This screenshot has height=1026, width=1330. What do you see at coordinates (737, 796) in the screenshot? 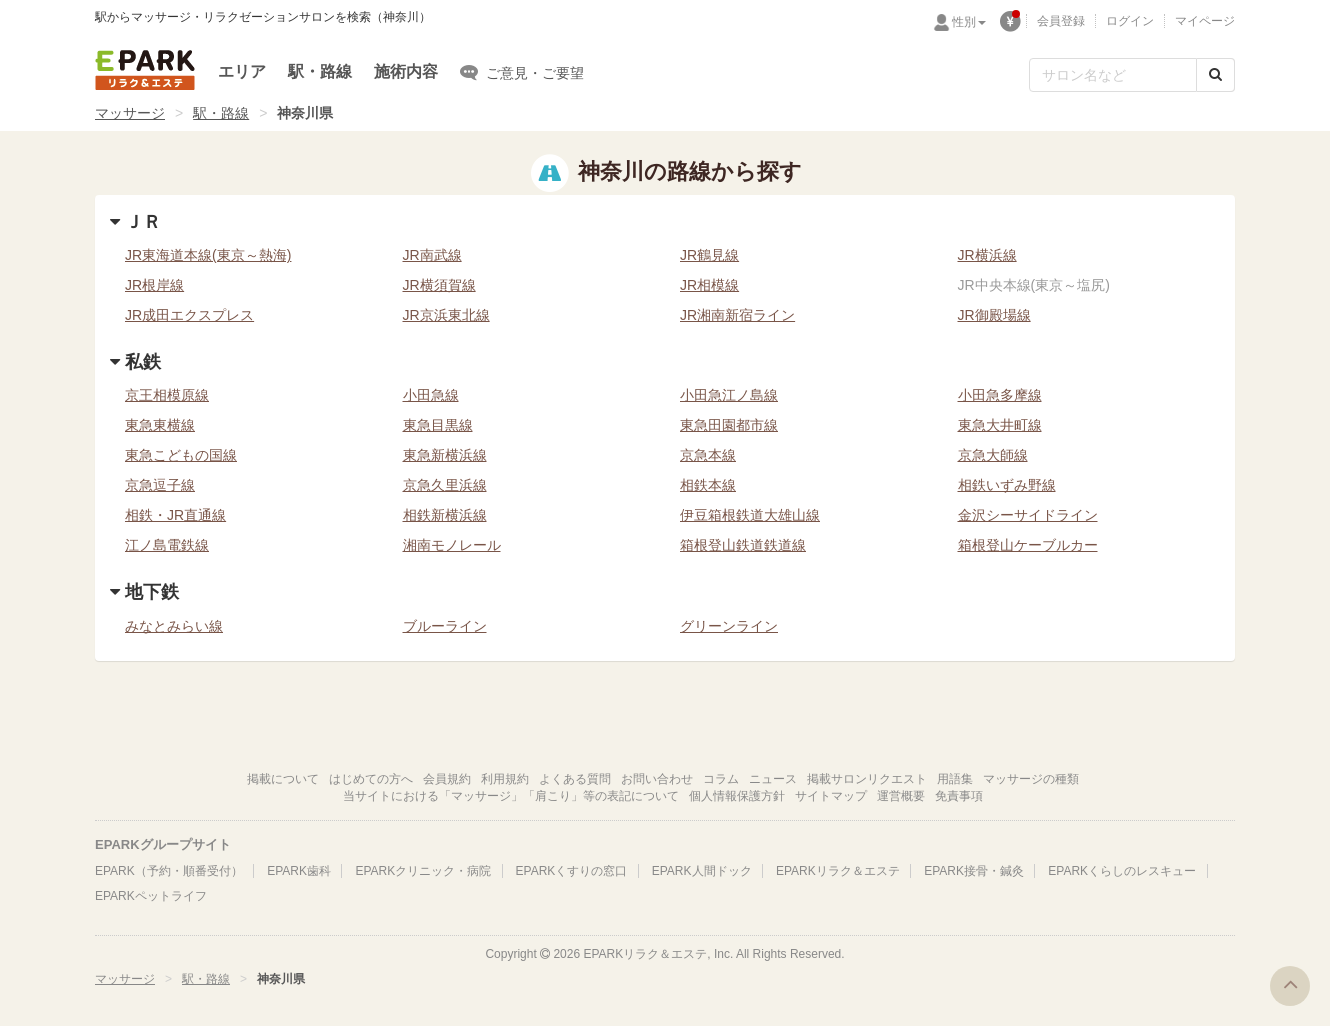
I see `個人情報保護方針` at bounding box center [737, 796].